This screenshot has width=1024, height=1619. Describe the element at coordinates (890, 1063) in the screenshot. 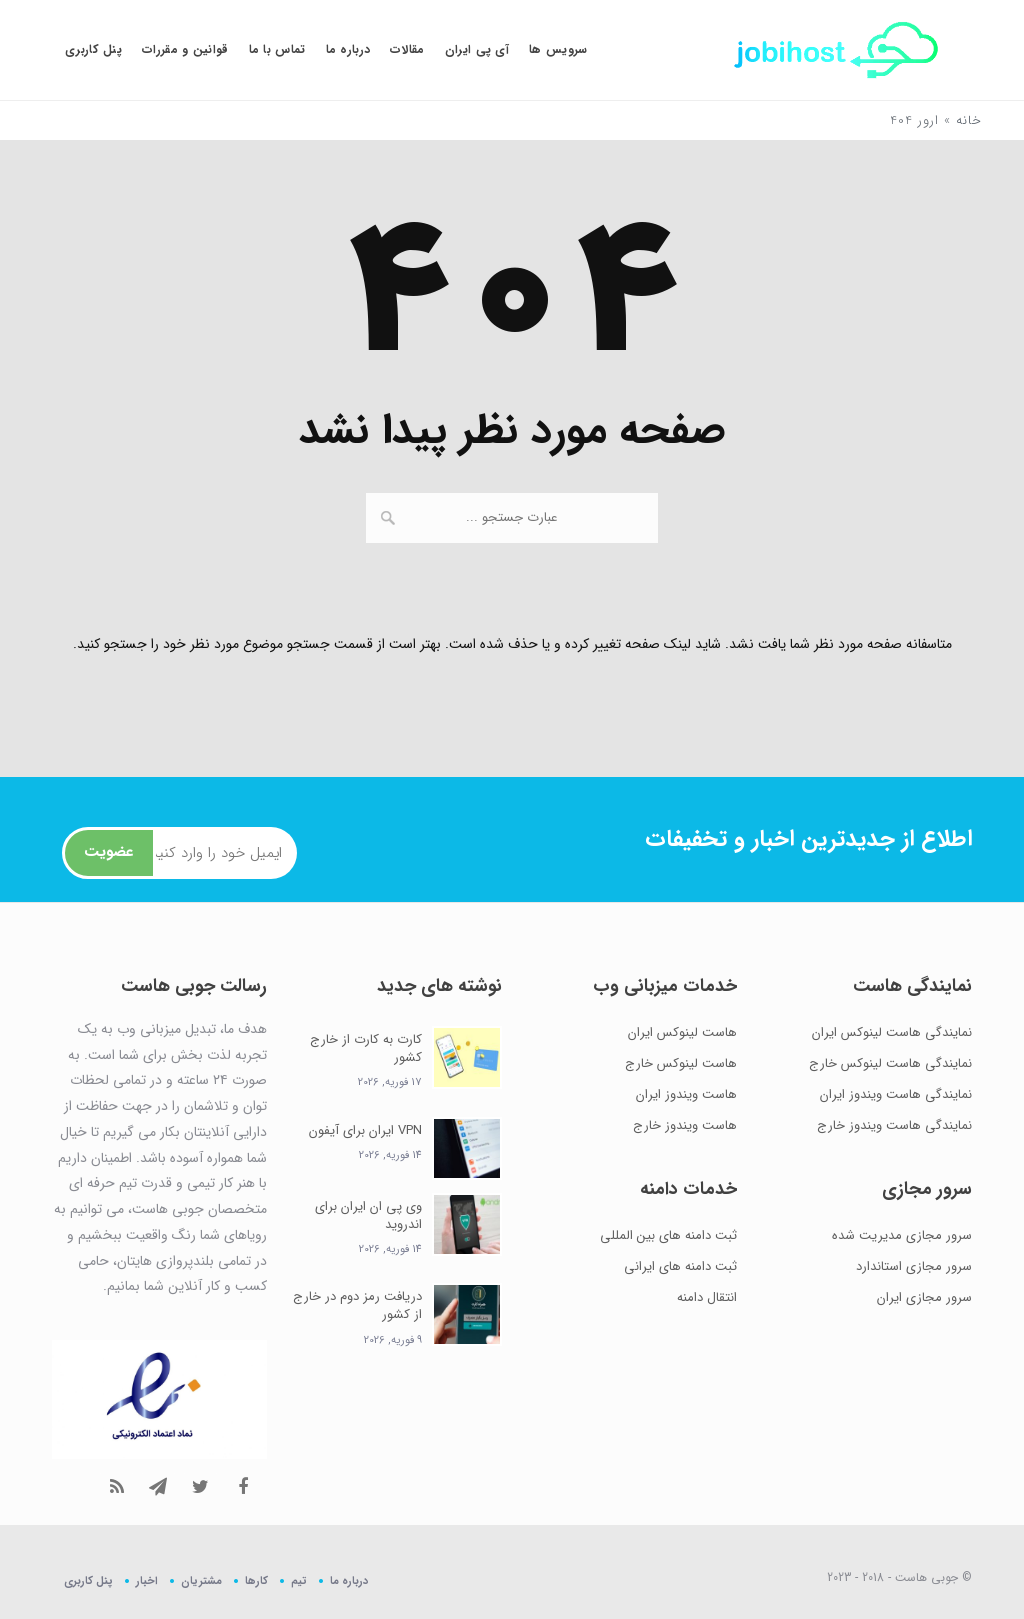

I see `نمایندگی هاست لینوکس خارج` at that location.